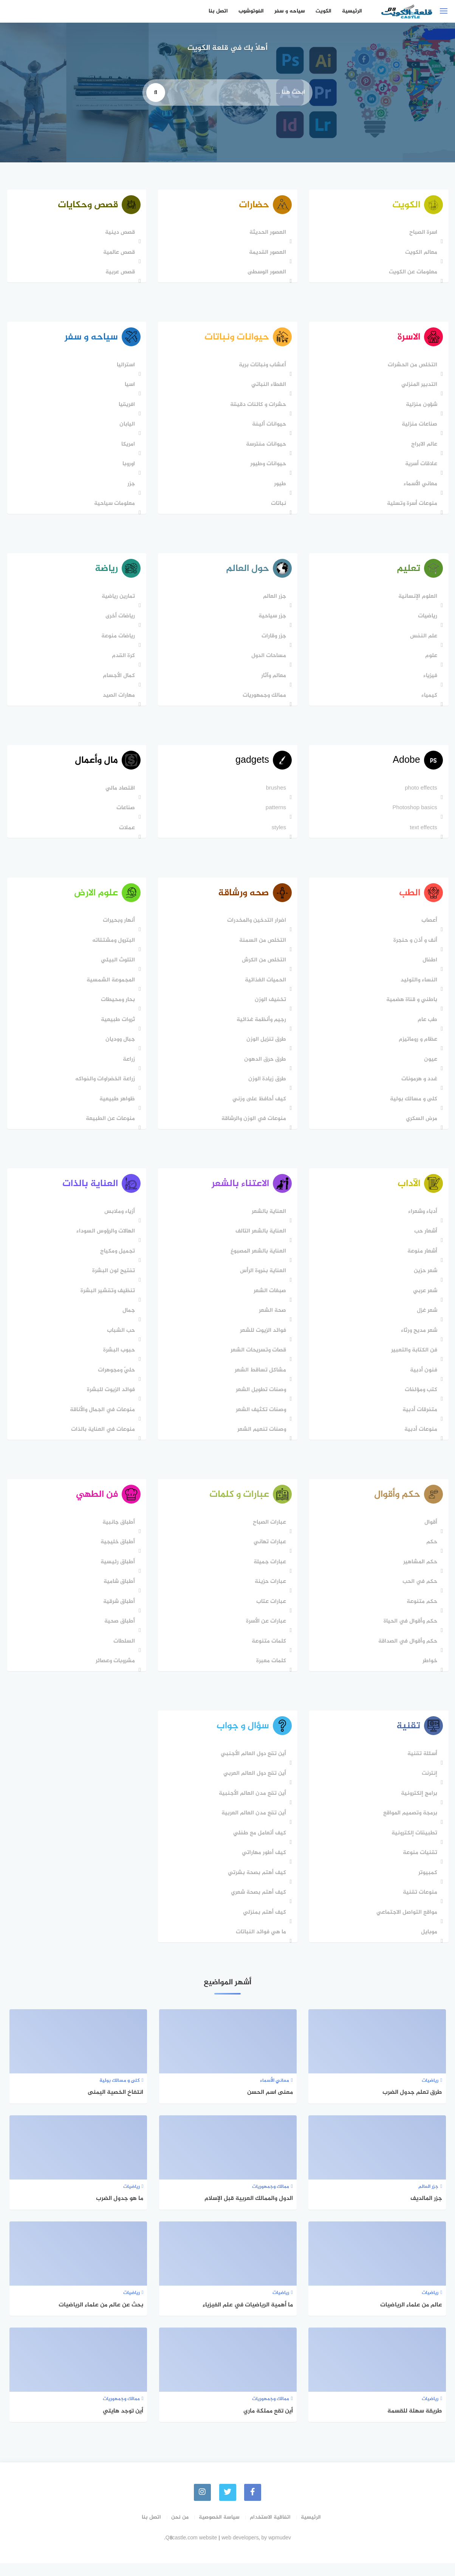 This screenshot has height=2576, width=455. What do you see at coordinates (423, 1300) in the screenshot?
I see `شعر عربي` at bounding box center [423, 1300].